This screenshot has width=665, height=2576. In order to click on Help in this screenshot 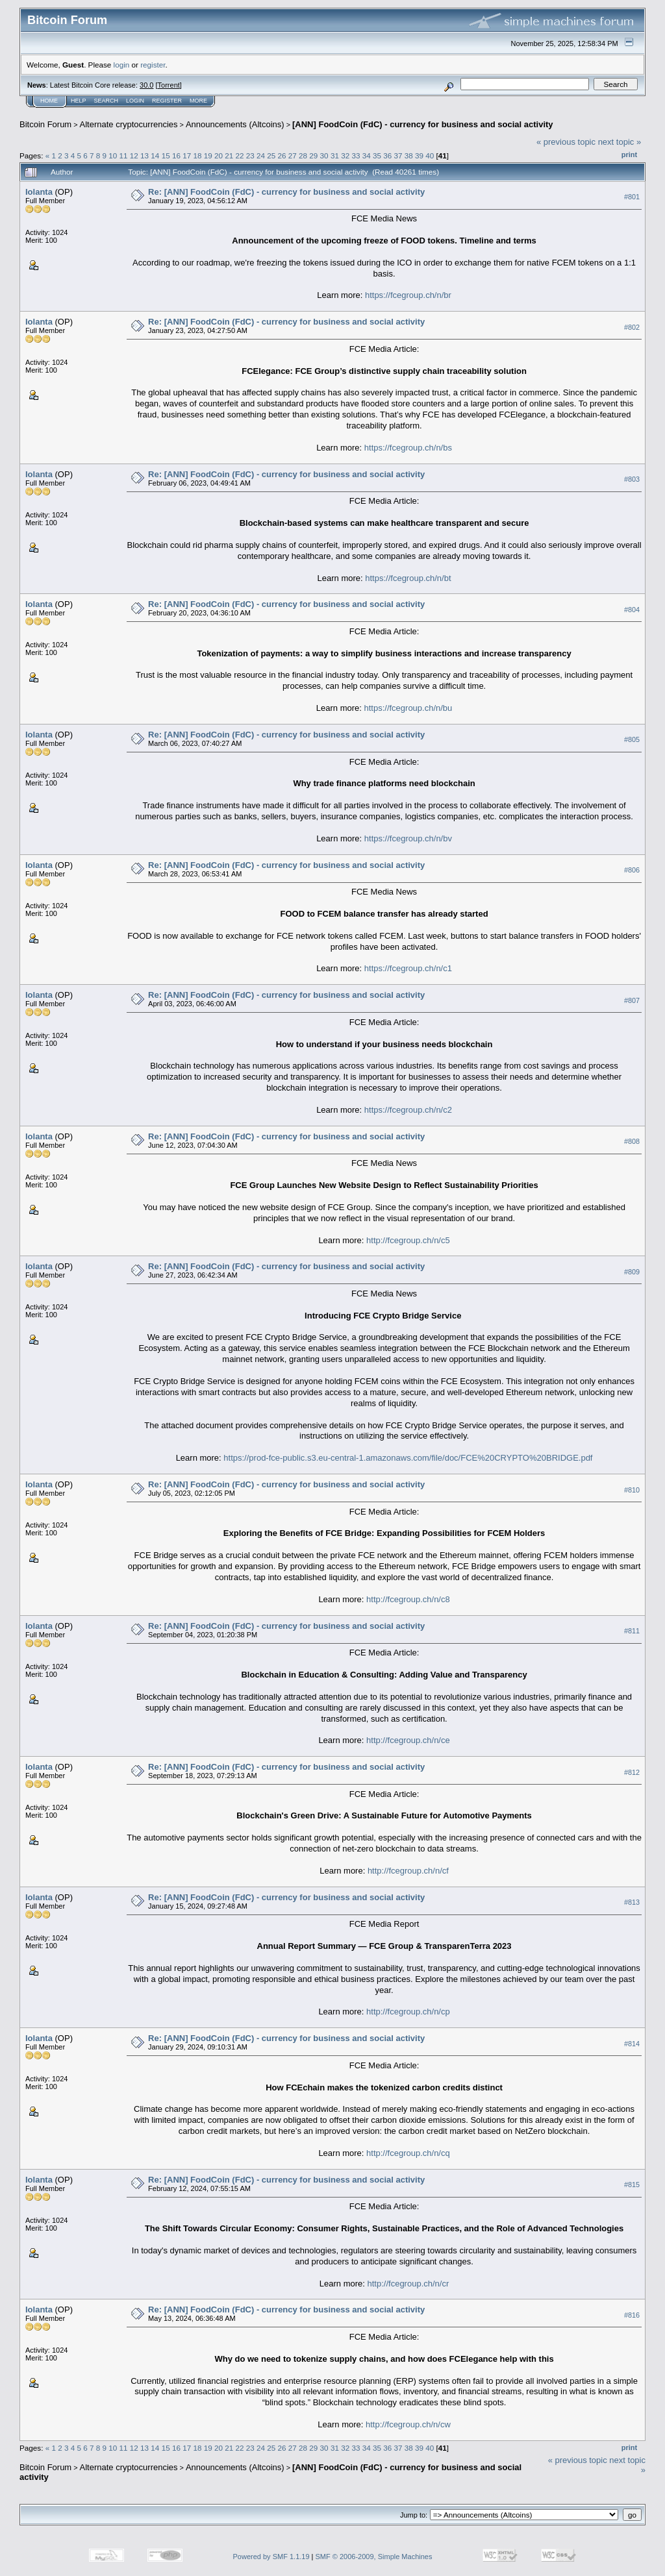, I will do `click(78, 100)`.